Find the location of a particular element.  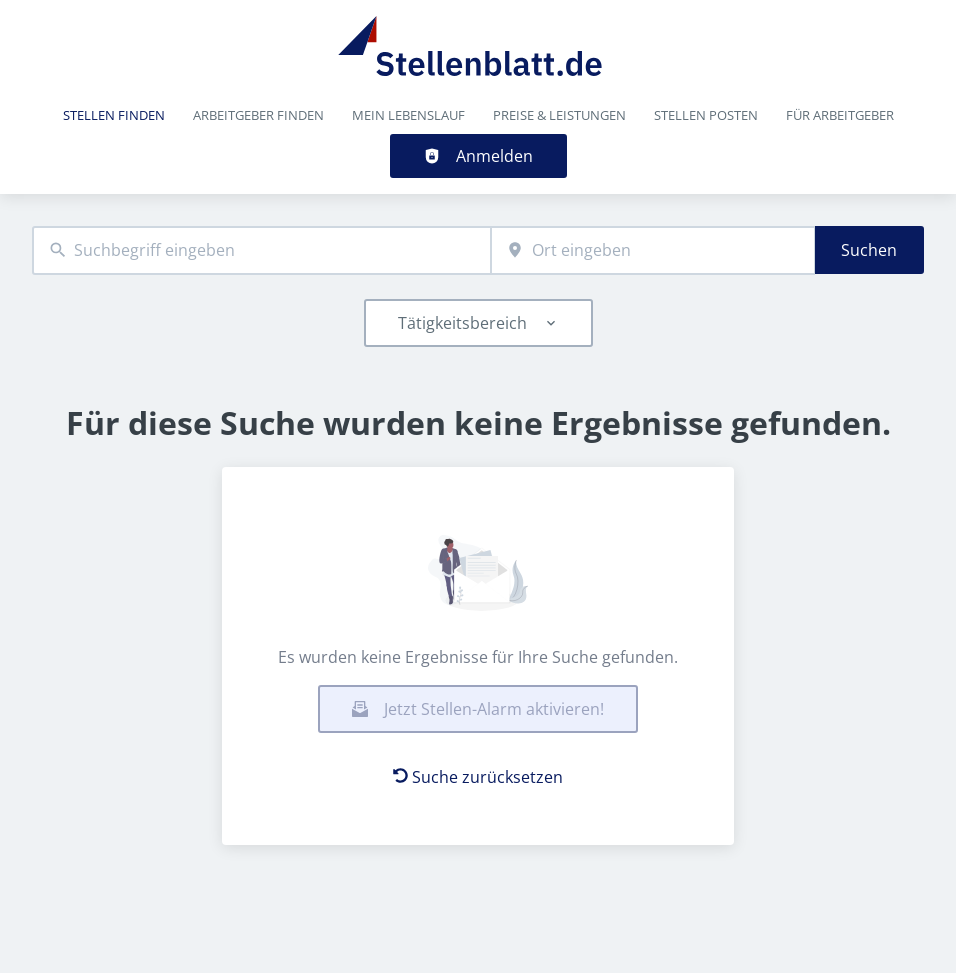

Mein Lebenslauf is located at coordinates (408, 115).